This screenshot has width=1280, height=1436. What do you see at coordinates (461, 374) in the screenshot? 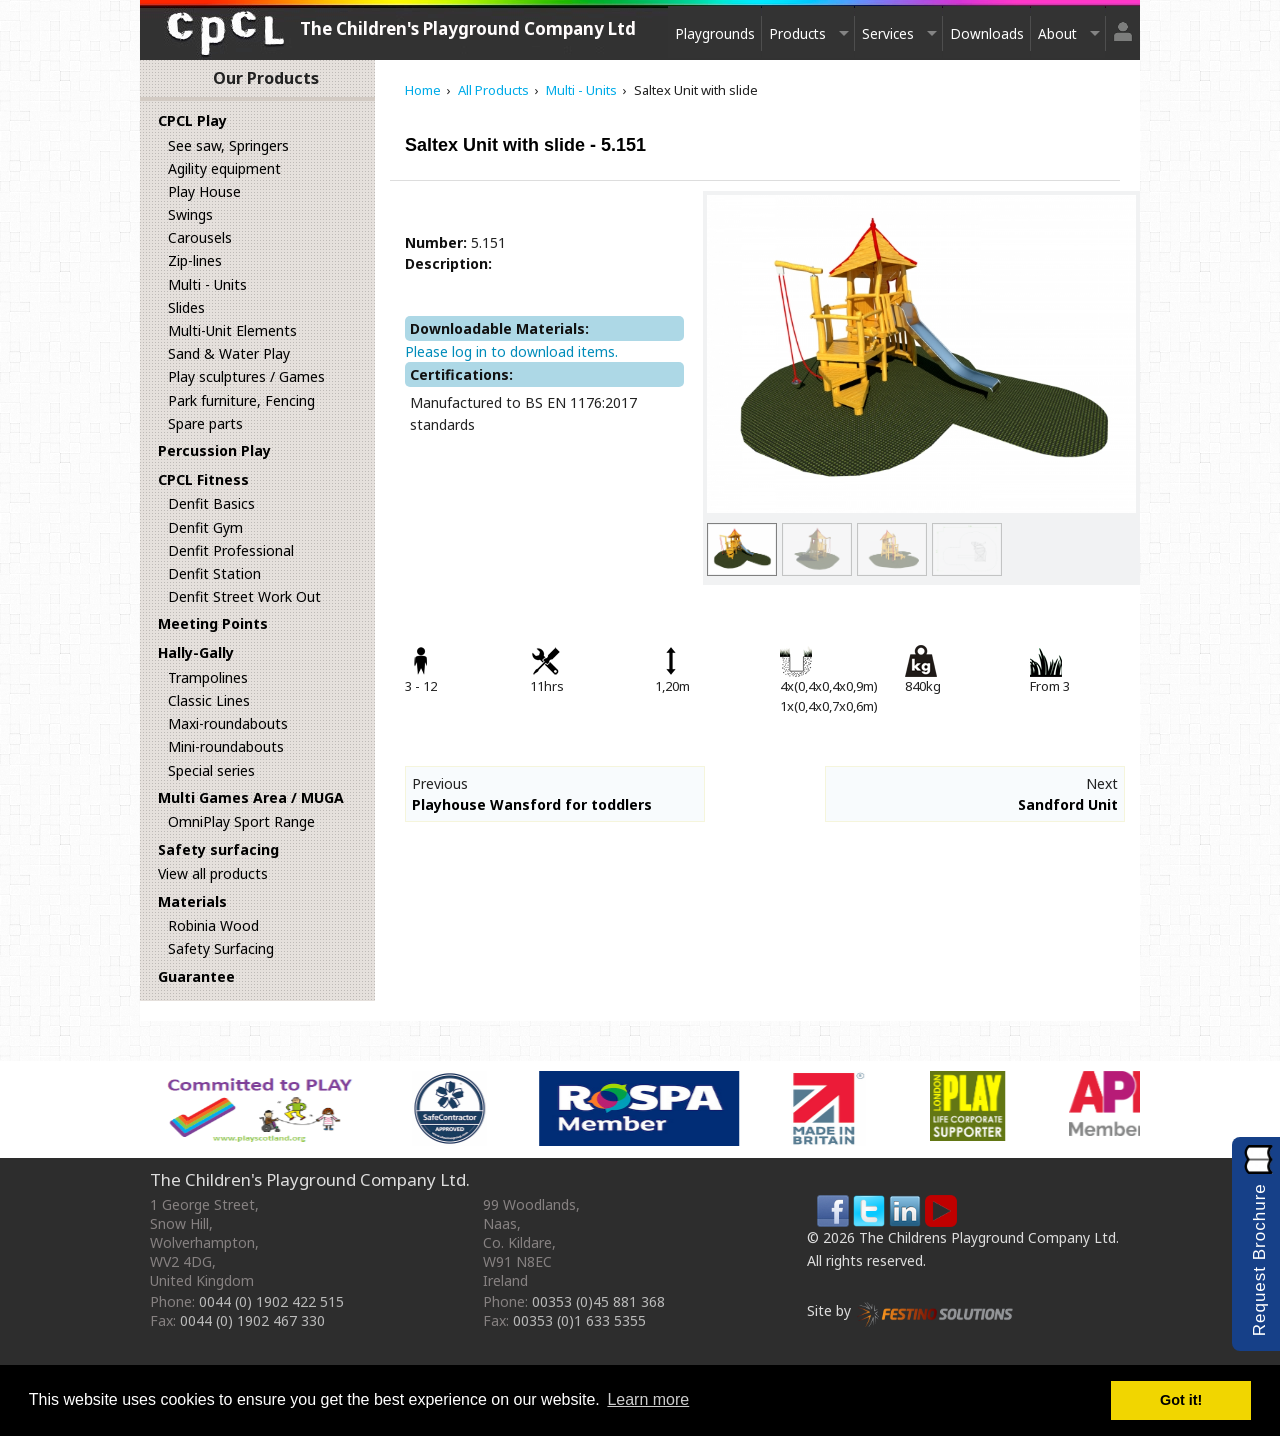
I see `Certifications:` at bounding box center [461, 374].